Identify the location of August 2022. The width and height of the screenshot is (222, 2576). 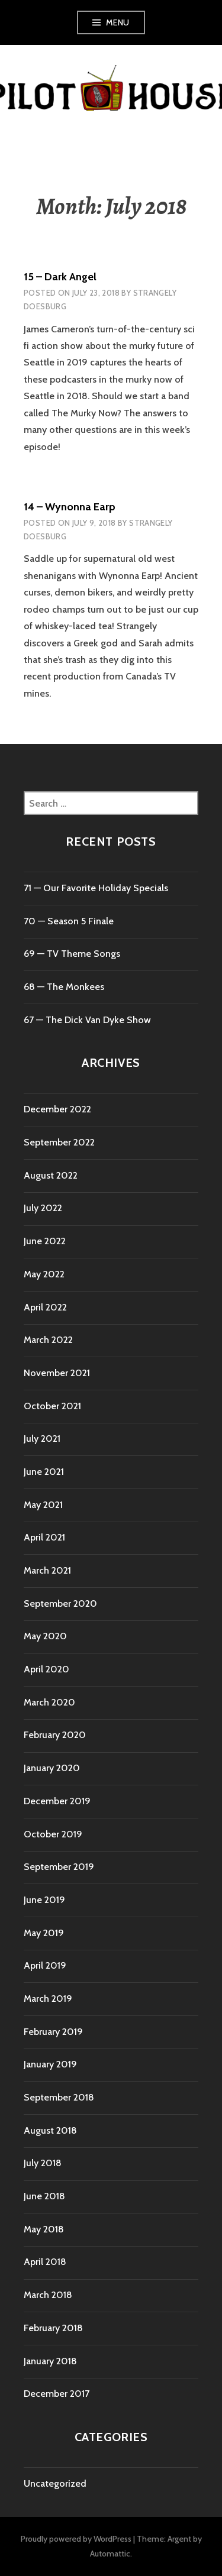
(51, 1175).